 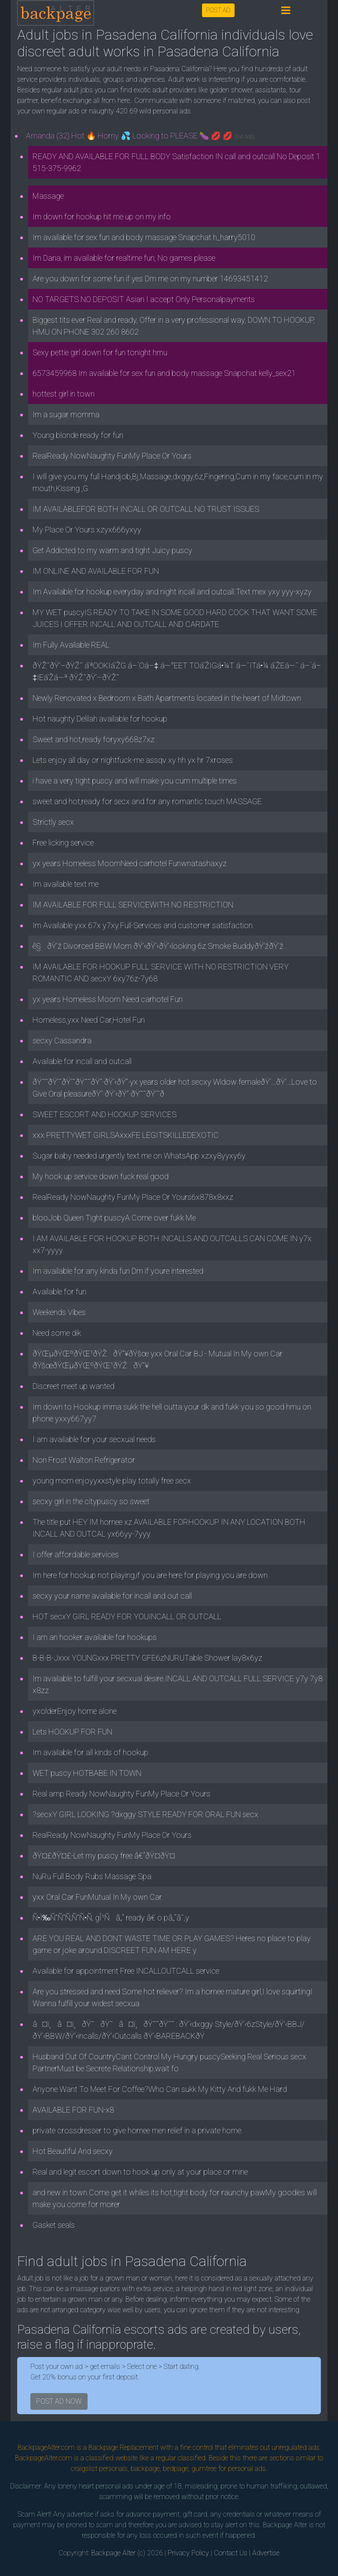 What do you see at coordinates (62, 1040) in the screenshot?
I see `secxy Cassandra` at bounding box center [62, 1040].